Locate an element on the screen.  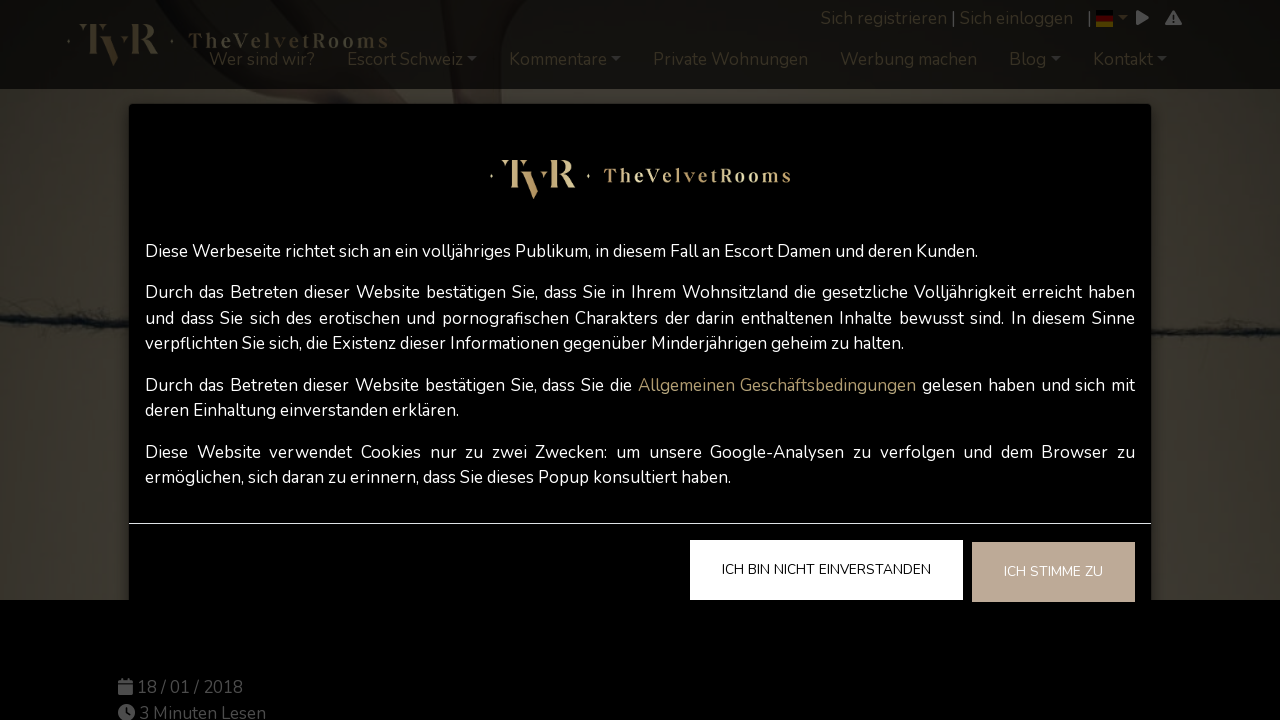
Allgemeinen Geschäftsbedingungen is located at coordinates (777, 385).